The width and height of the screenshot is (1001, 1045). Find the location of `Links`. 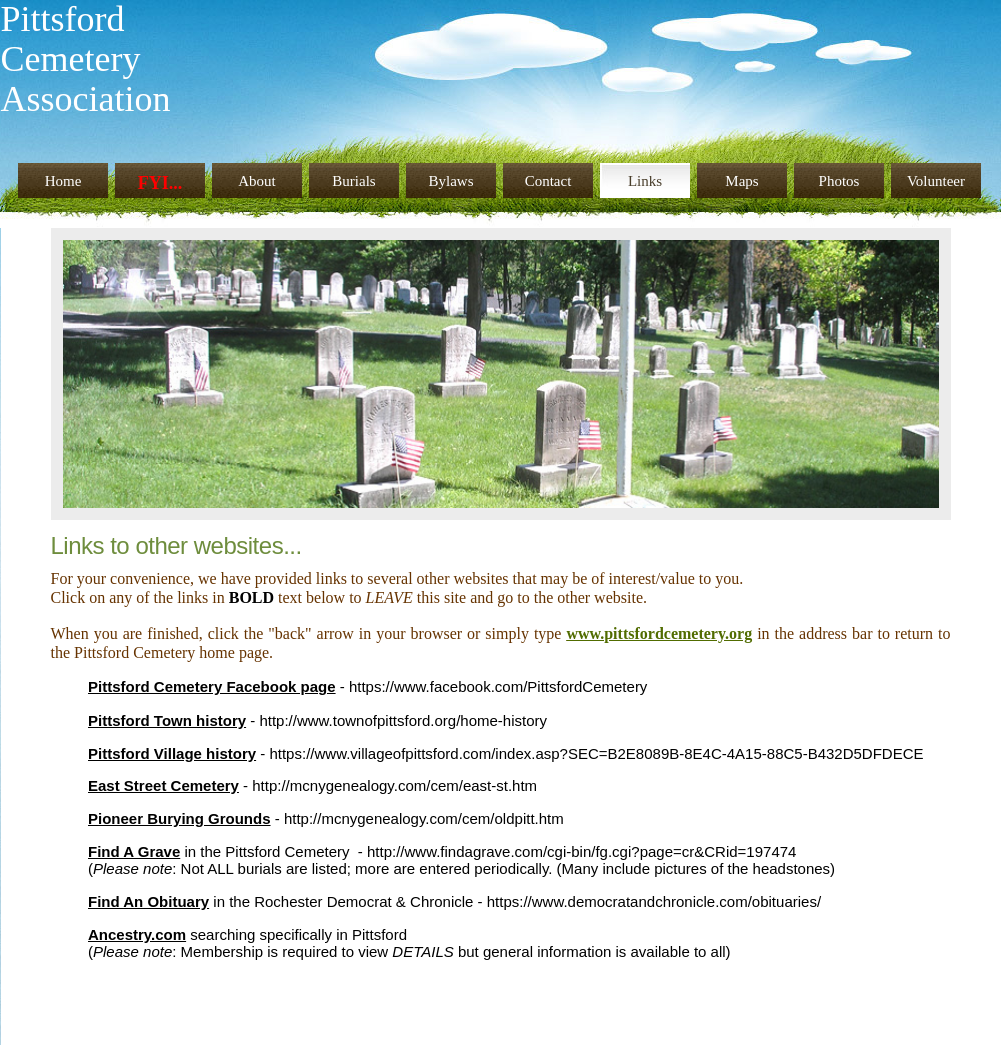

Links is located at coordinates (645, 181).